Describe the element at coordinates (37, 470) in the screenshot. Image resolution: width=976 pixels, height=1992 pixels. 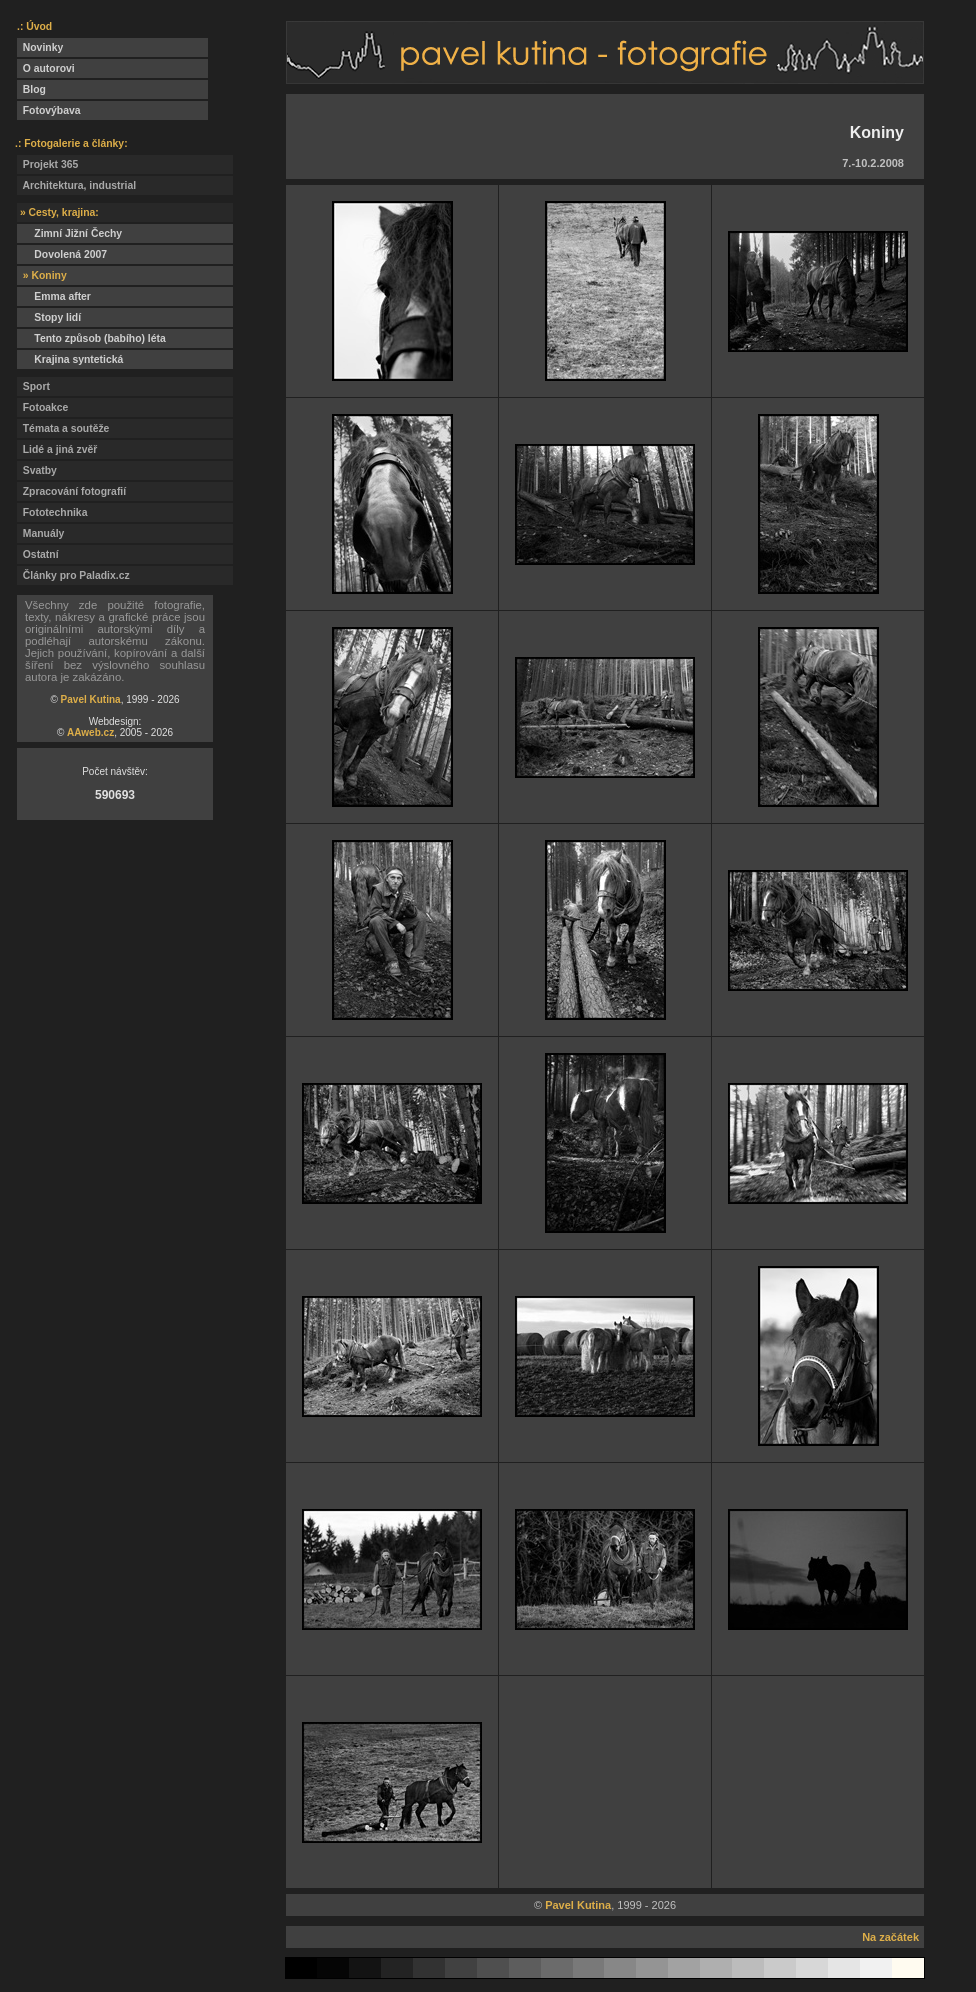
I see `Svatby` at that location.